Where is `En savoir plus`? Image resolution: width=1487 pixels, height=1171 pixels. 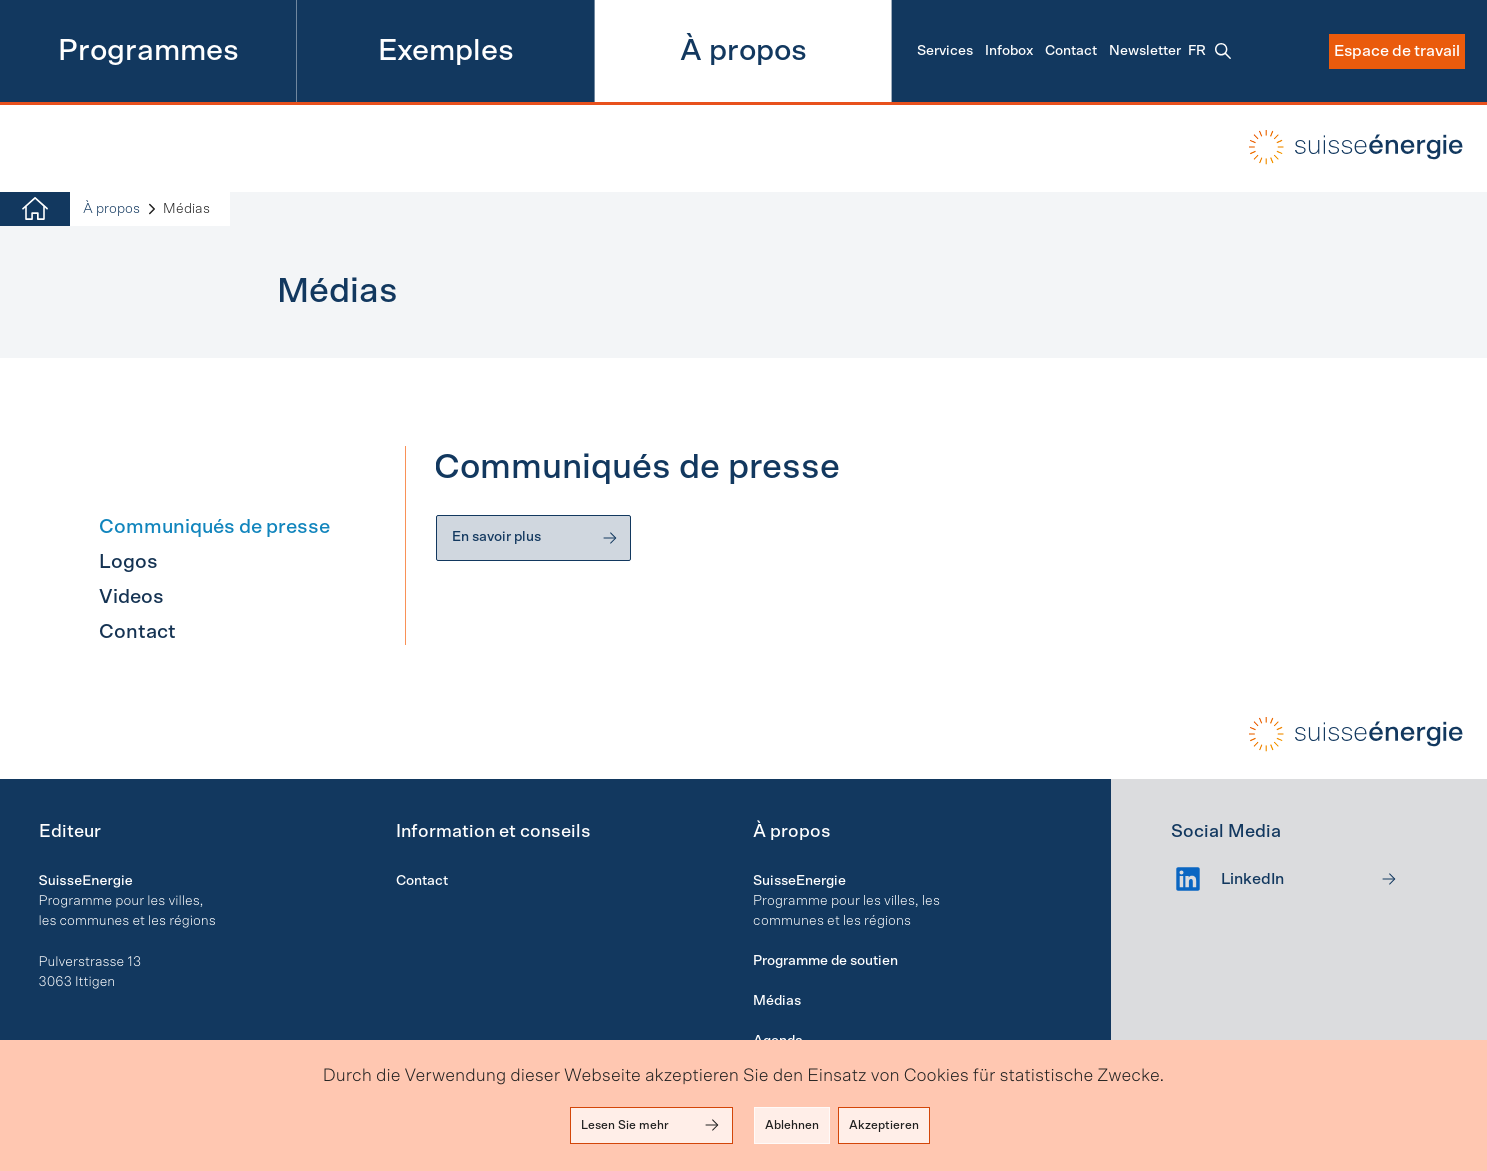
En savoir plus is located at coordinates (536, 538).